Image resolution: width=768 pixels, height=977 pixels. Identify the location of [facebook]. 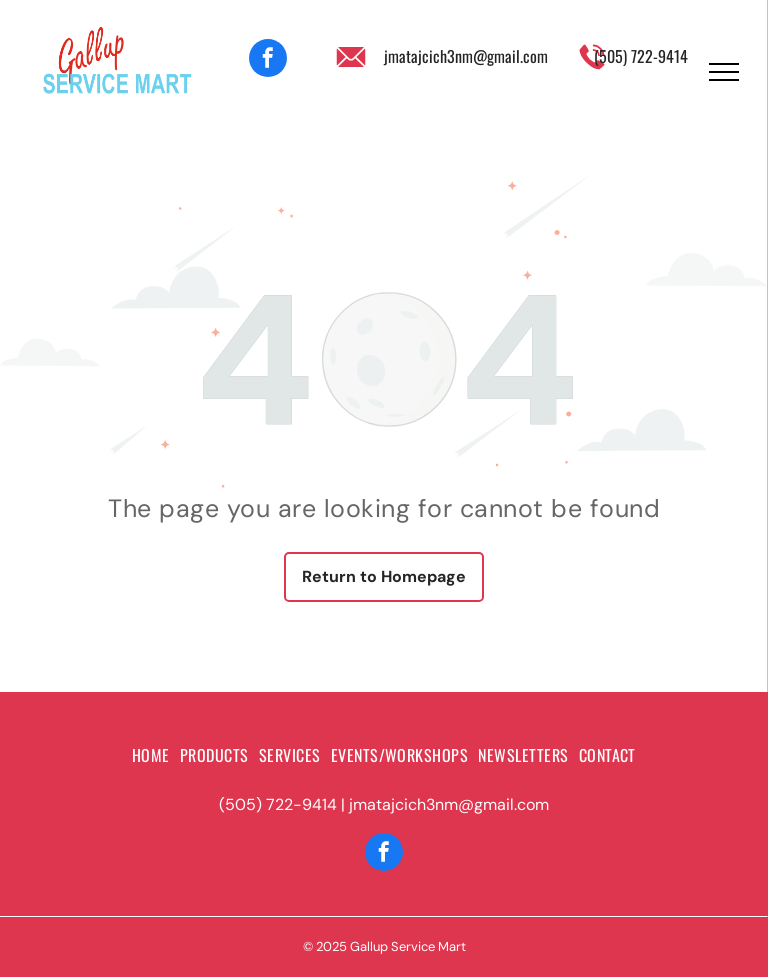
(268, 60).